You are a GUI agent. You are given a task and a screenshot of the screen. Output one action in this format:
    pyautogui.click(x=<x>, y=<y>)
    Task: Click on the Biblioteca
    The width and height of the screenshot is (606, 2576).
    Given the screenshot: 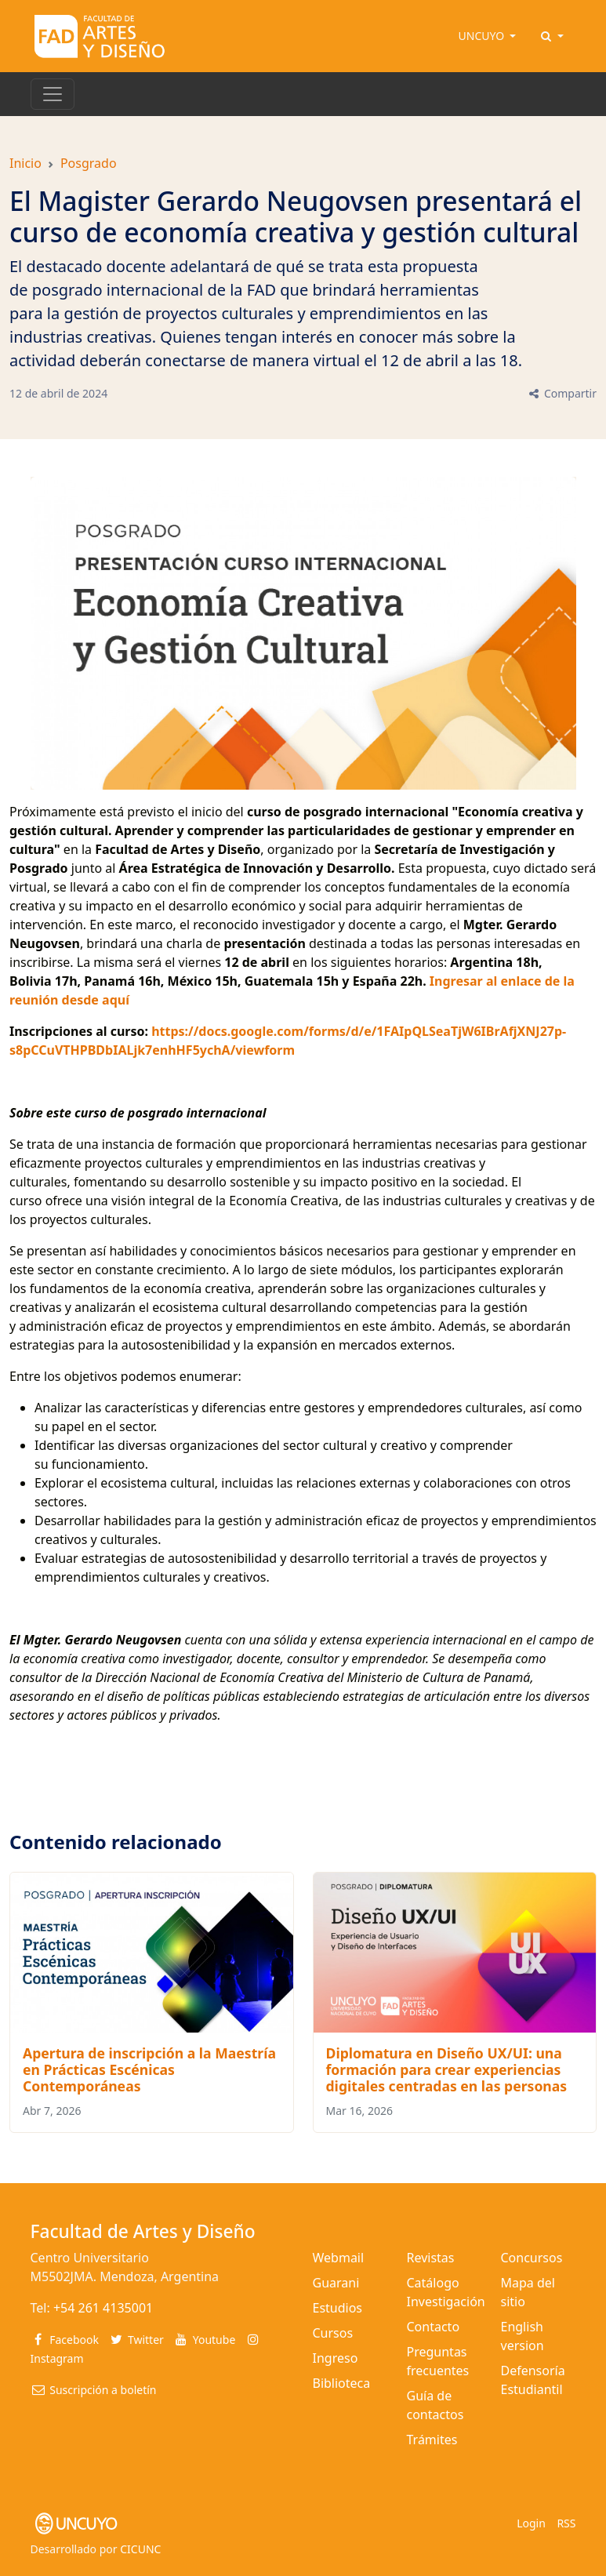 What is the action you would take?
    pyautogui.click(x=342, y=2383)
    